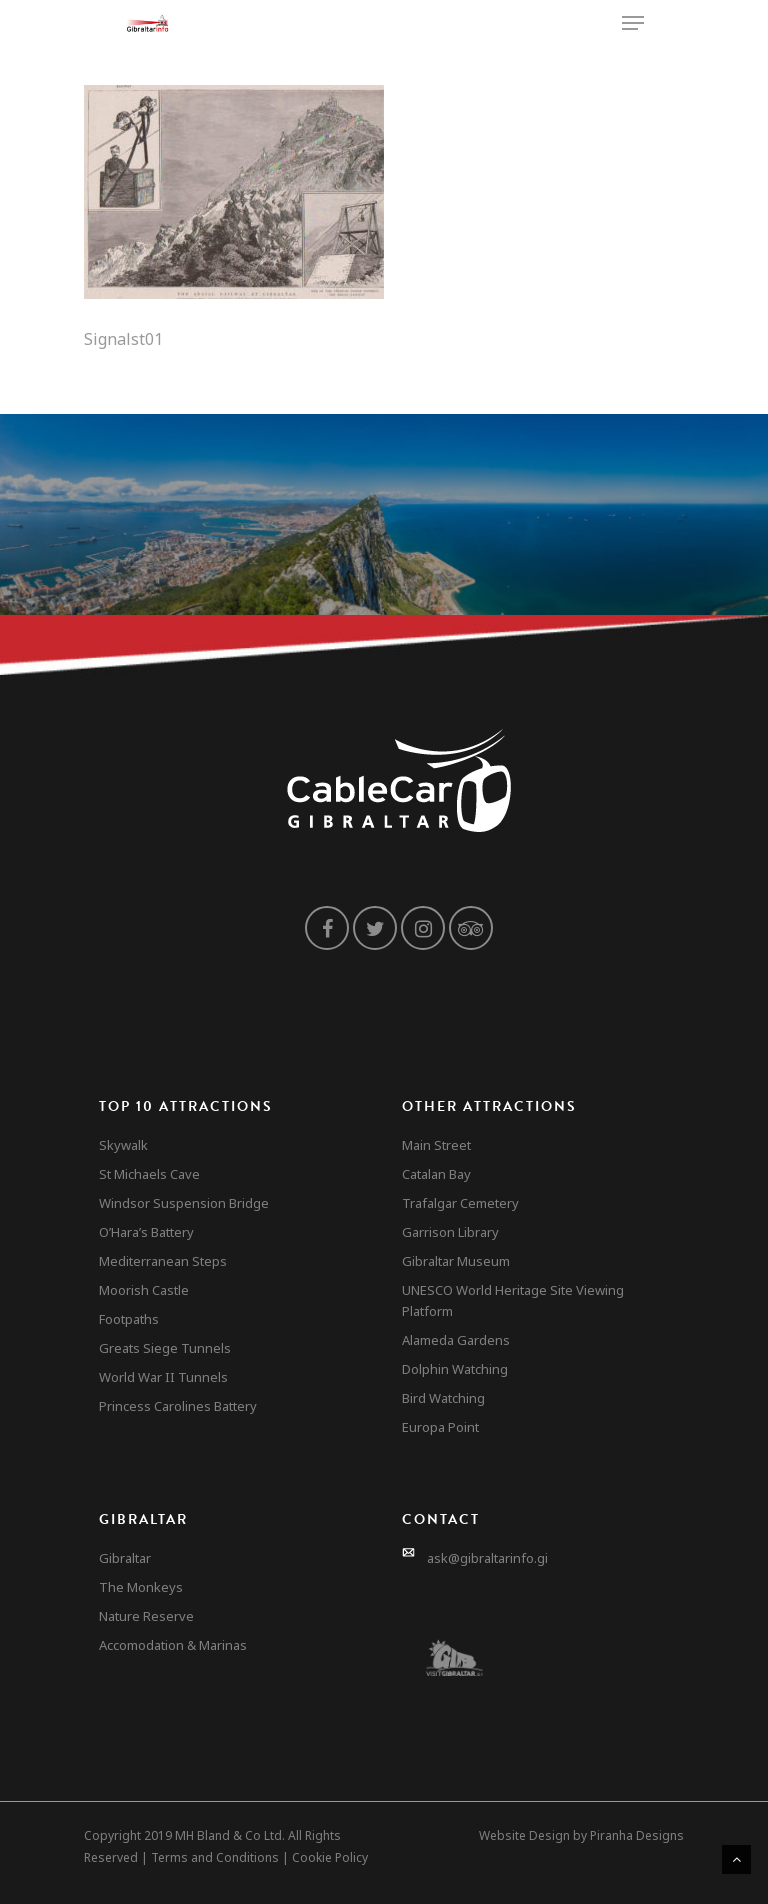  I want to click on Windsor Suspension Bridge, so click(184, 1203).